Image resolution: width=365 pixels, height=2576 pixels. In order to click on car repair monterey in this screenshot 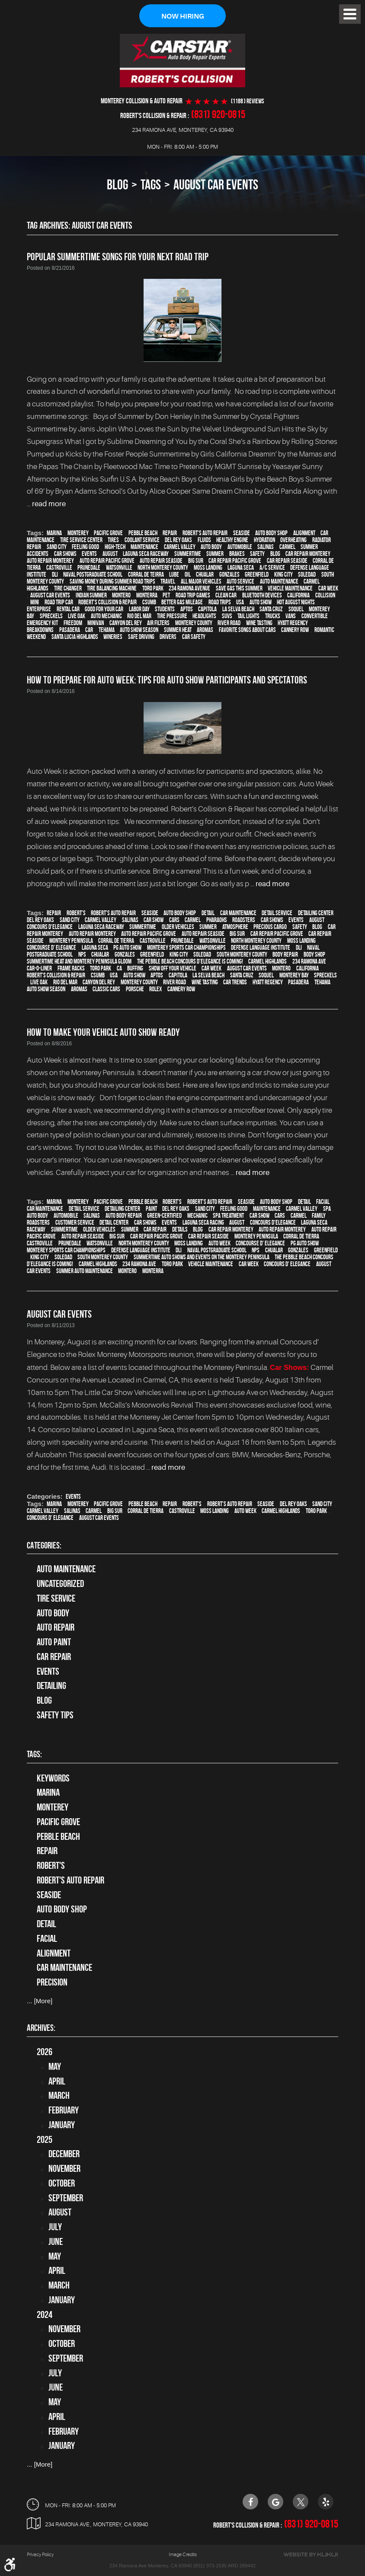, I will do `click(307, 554)`.